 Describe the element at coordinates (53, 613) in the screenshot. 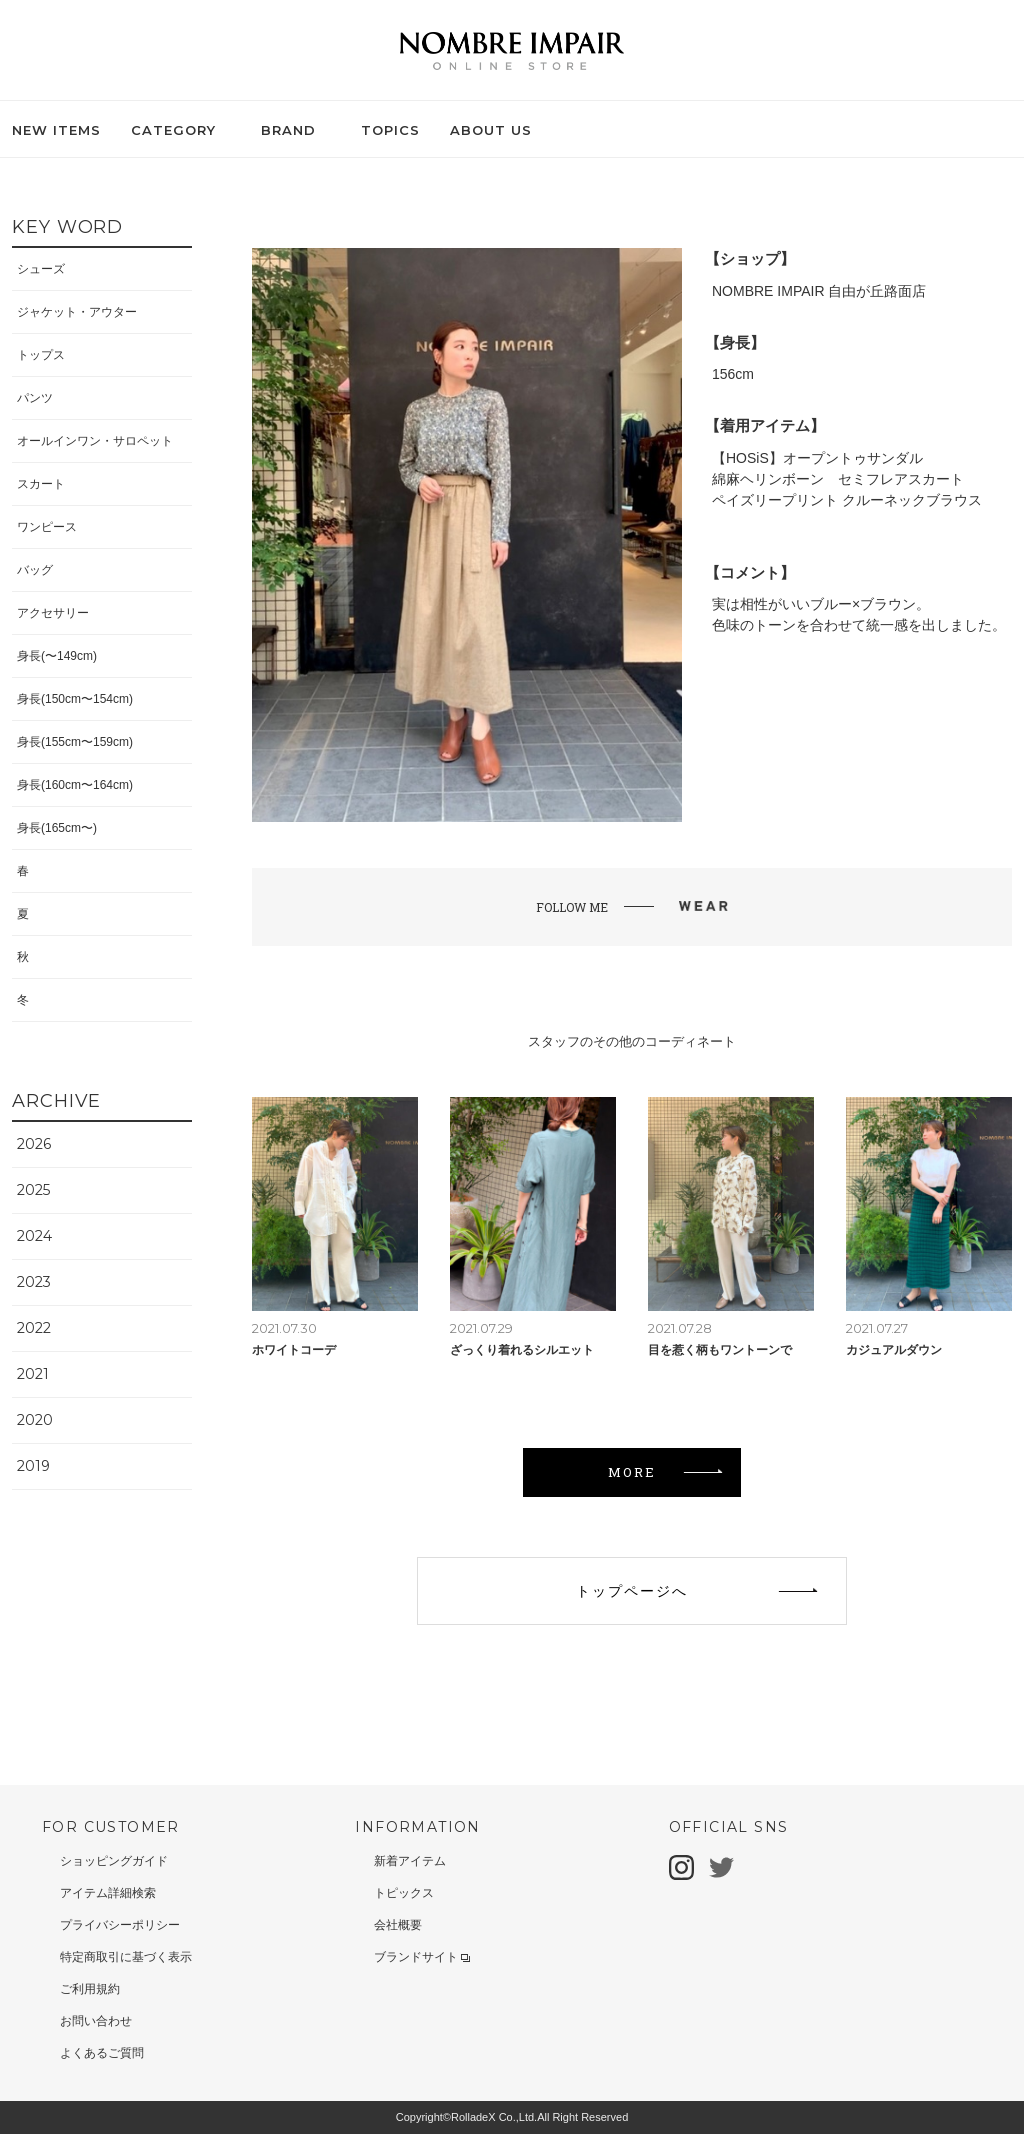

I see `アクセサリー` at that location.